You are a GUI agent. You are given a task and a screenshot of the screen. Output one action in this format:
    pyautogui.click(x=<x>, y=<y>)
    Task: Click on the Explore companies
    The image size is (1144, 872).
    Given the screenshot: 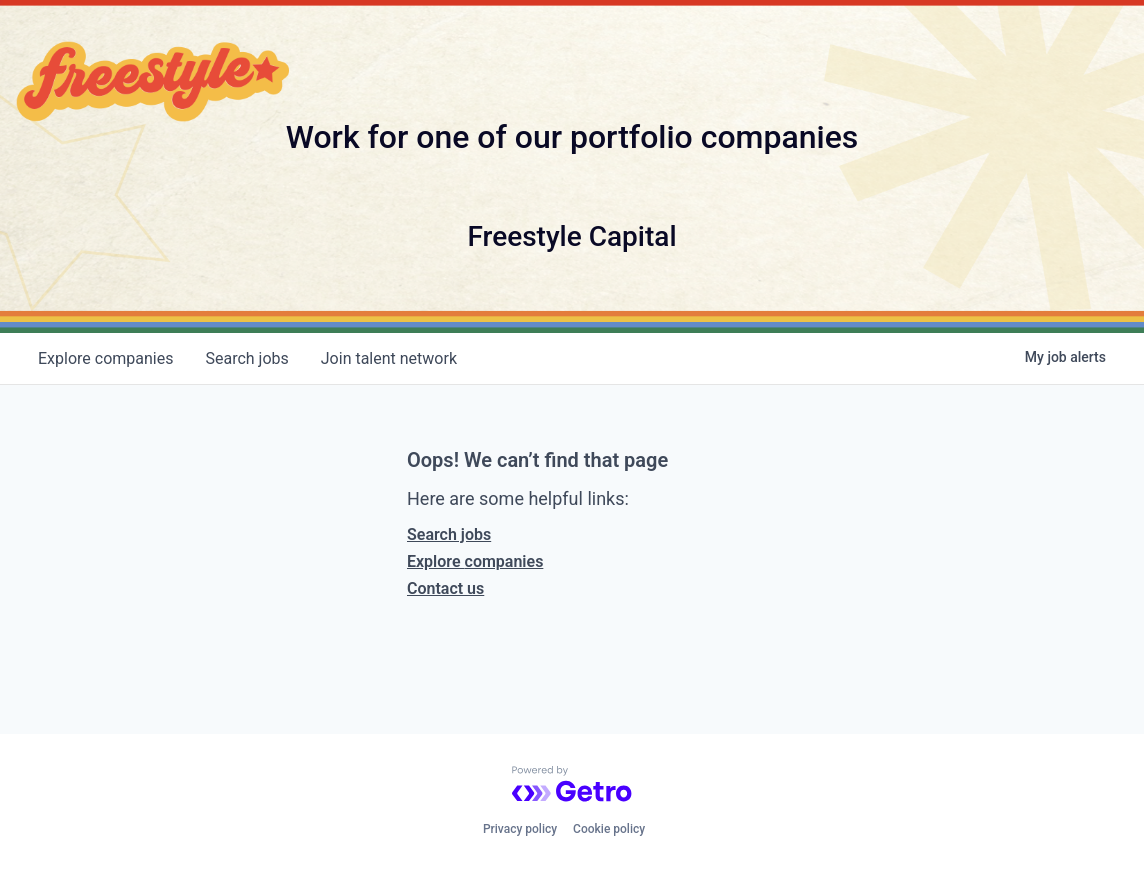 What is the action you would take?
    pyautogui.click(x=475, y=561)
    